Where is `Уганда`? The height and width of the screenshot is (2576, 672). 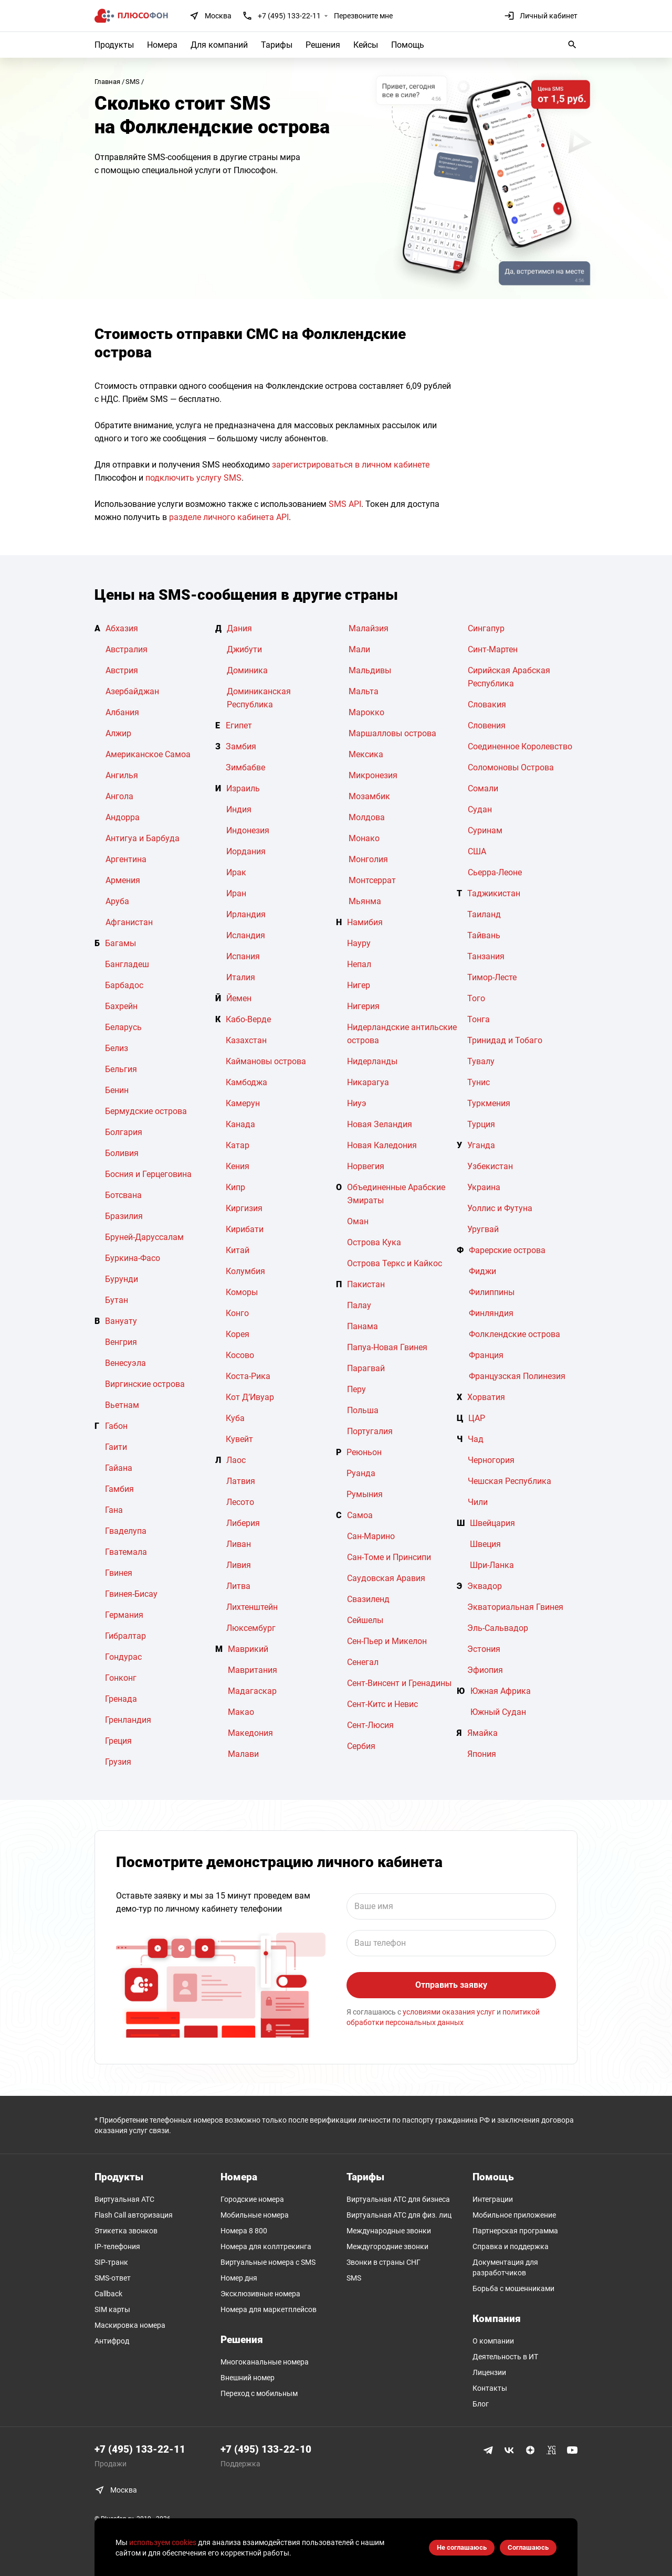 Уганда is located at coordinates (481, 1145).